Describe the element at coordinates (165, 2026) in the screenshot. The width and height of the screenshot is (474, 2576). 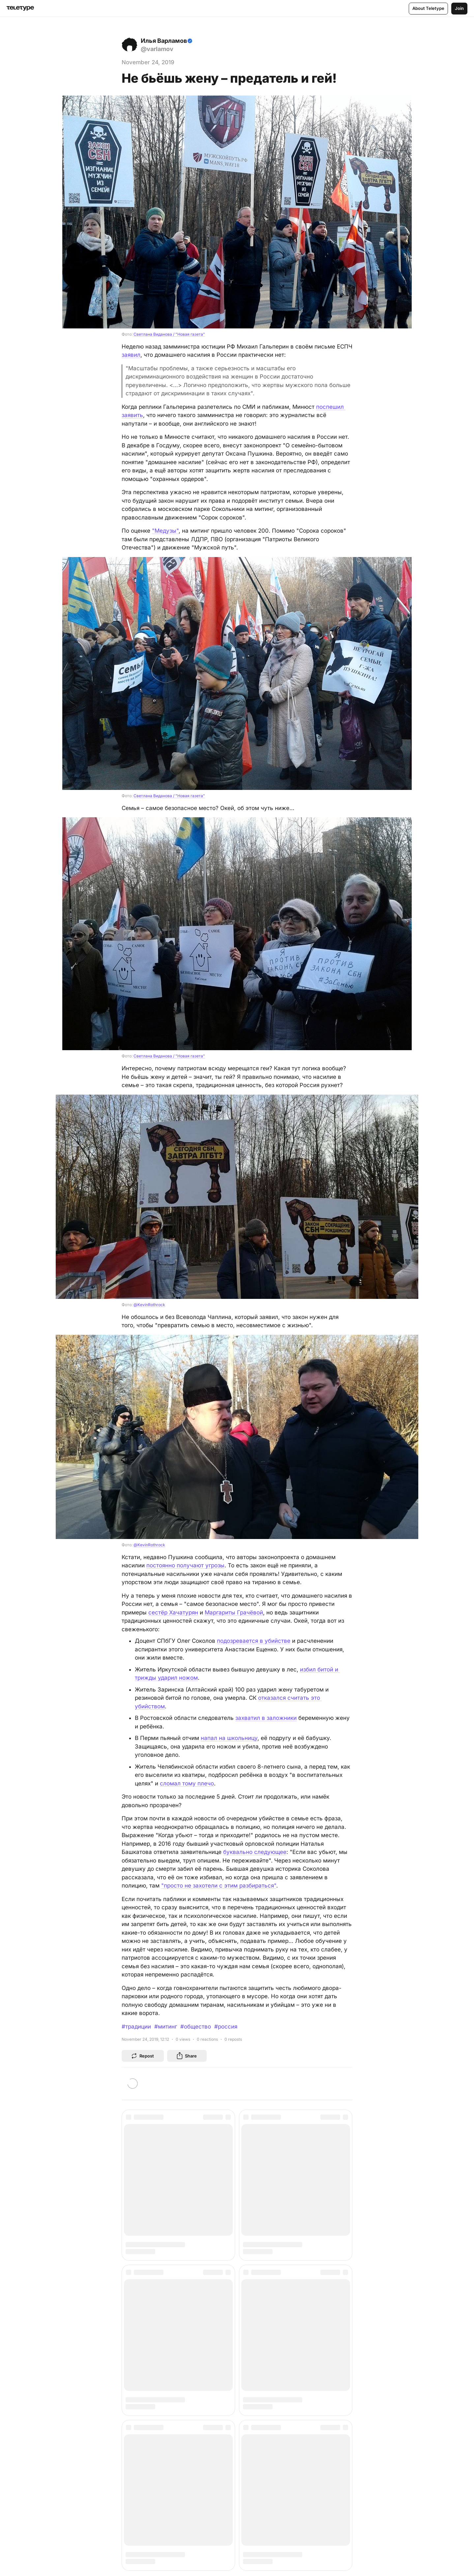
I see `#митинг` at that location.